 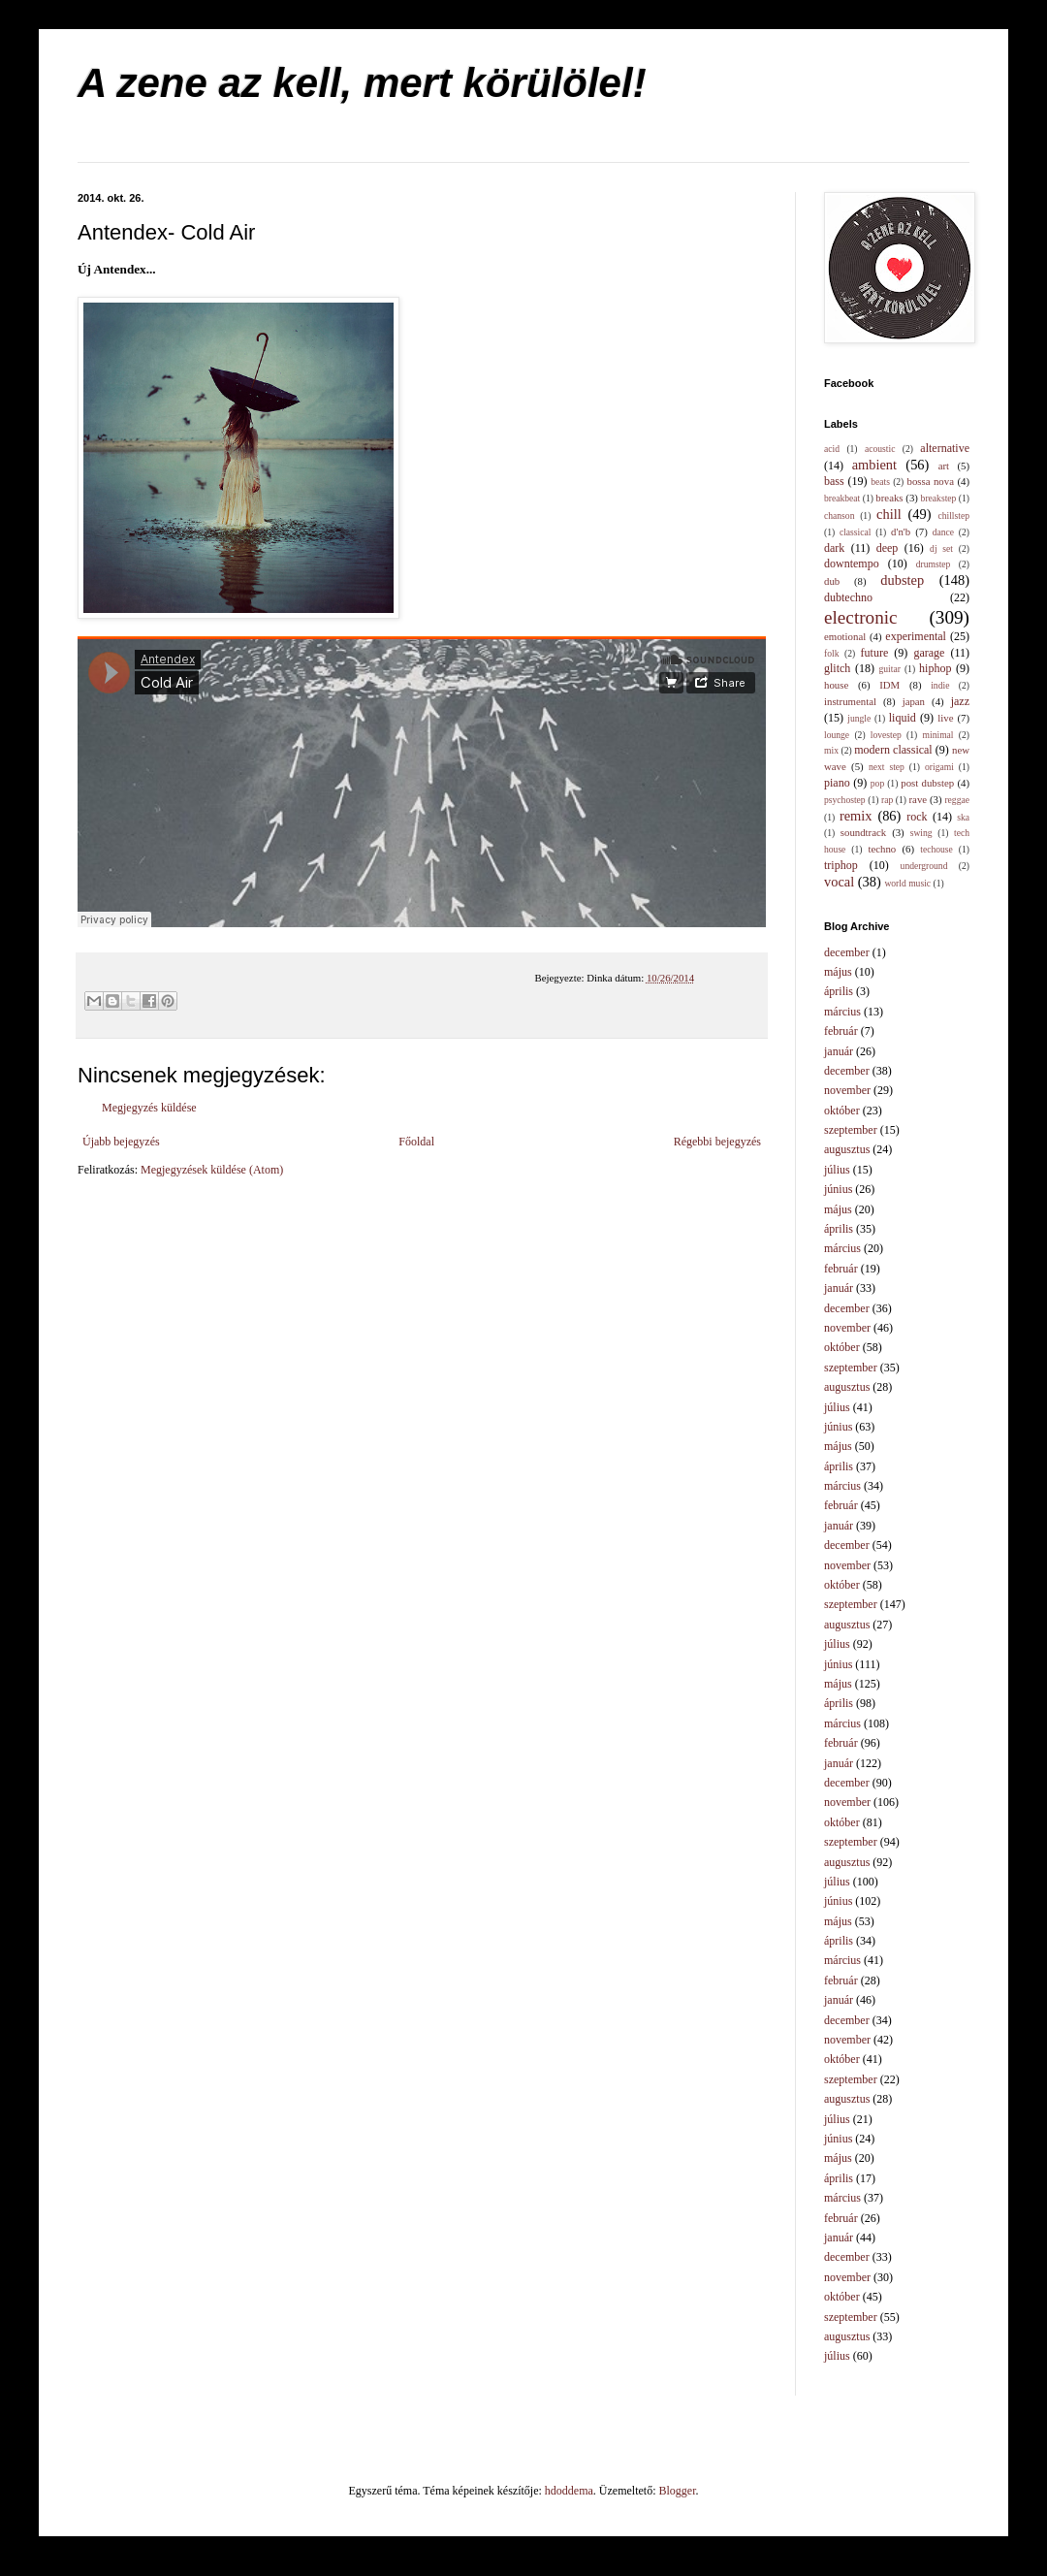 I want to click on május, so click(x=838, y=972).